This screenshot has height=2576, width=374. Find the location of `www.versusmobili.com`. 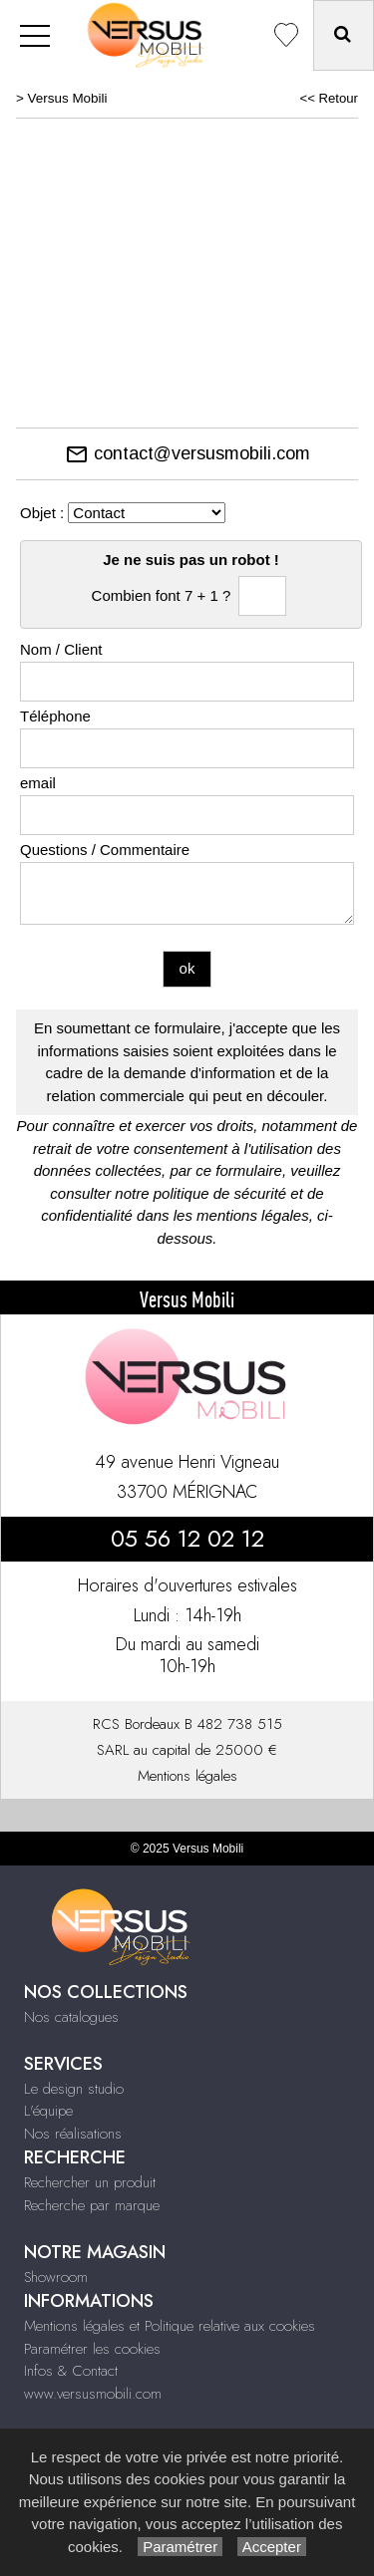

www.versusmobili.com is located at coordinates (93, 2394).